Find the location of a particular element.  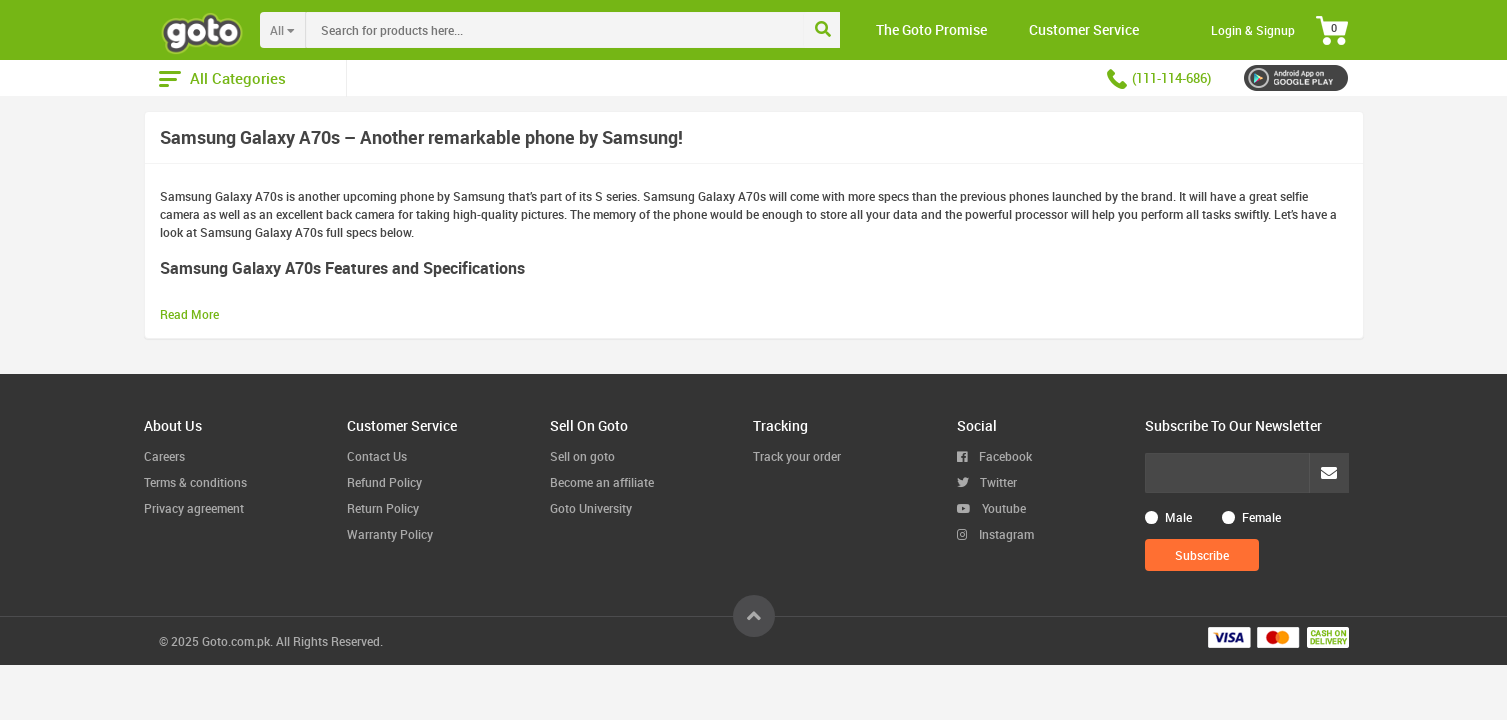

Warranty Policy is located at coordinates (390, 534).